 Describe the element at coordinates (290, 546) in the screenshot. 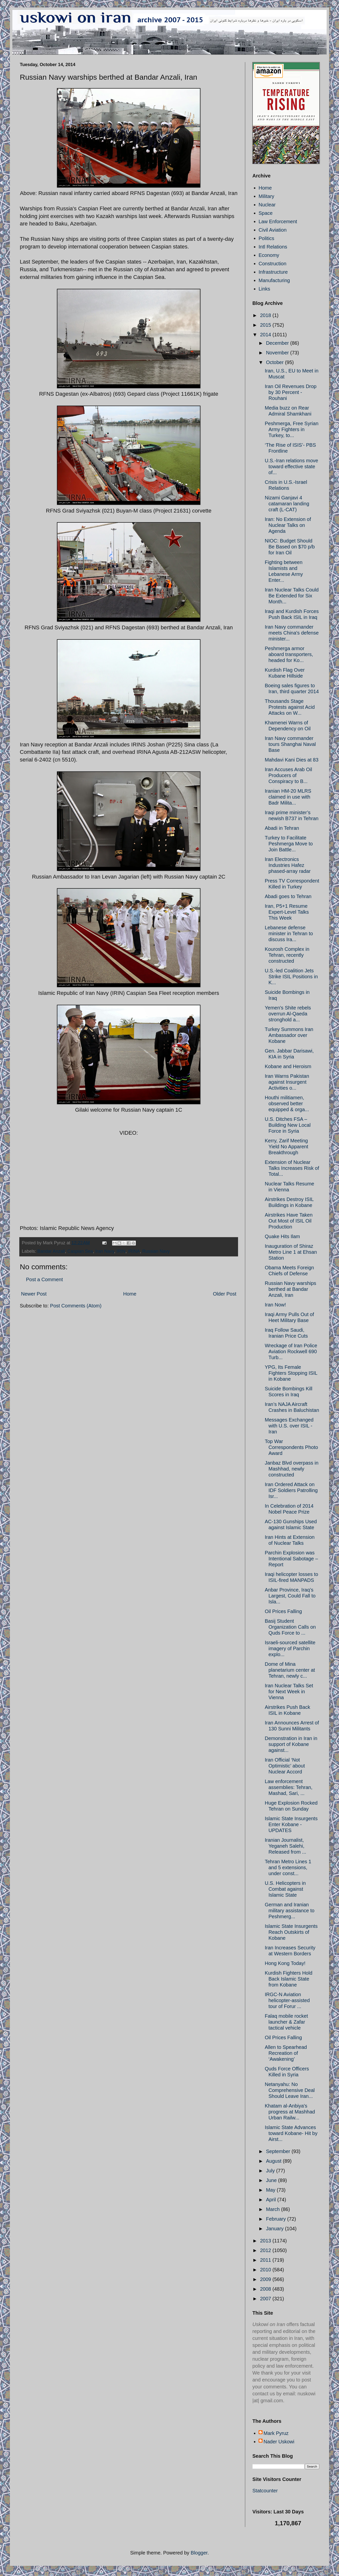

I see `NIOC: Budget Should Be Based on $70 p/b for Iran Oil` at that location.